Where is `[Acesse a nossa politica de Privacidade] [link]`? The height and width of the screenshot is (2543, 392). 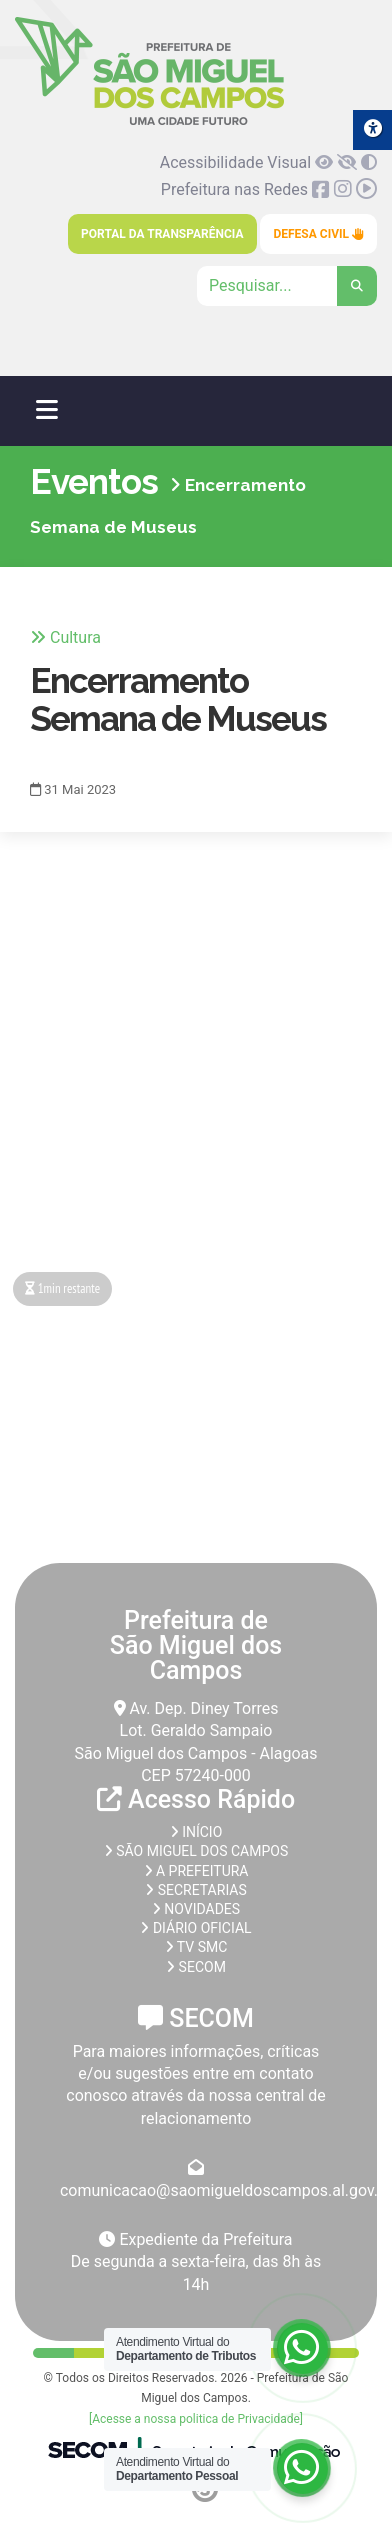
[Acesse a nossa politica de Privacidade] [link] is located at coordinates (196, 2419).